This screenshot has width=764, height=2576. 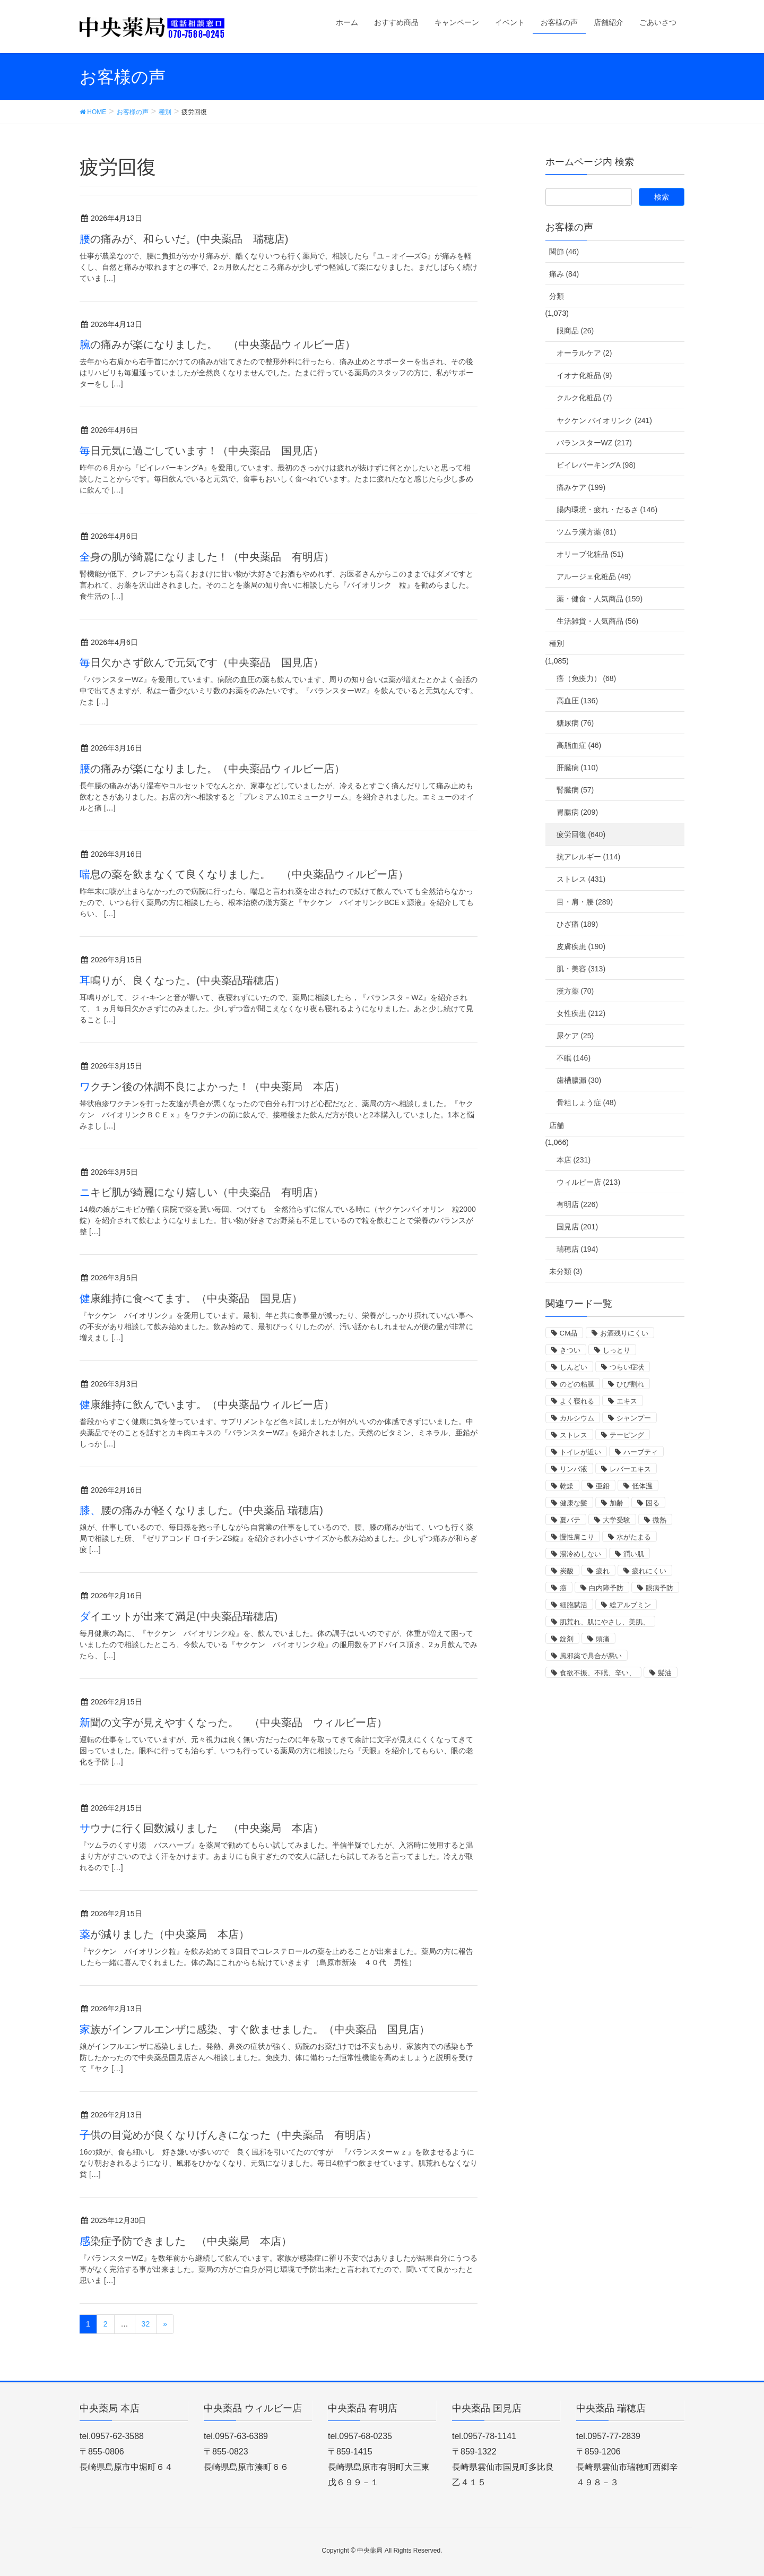 I want to click on ワクチン後の体調不良によかった！（中央薬局 本店）, so click(x=212, y=1086).